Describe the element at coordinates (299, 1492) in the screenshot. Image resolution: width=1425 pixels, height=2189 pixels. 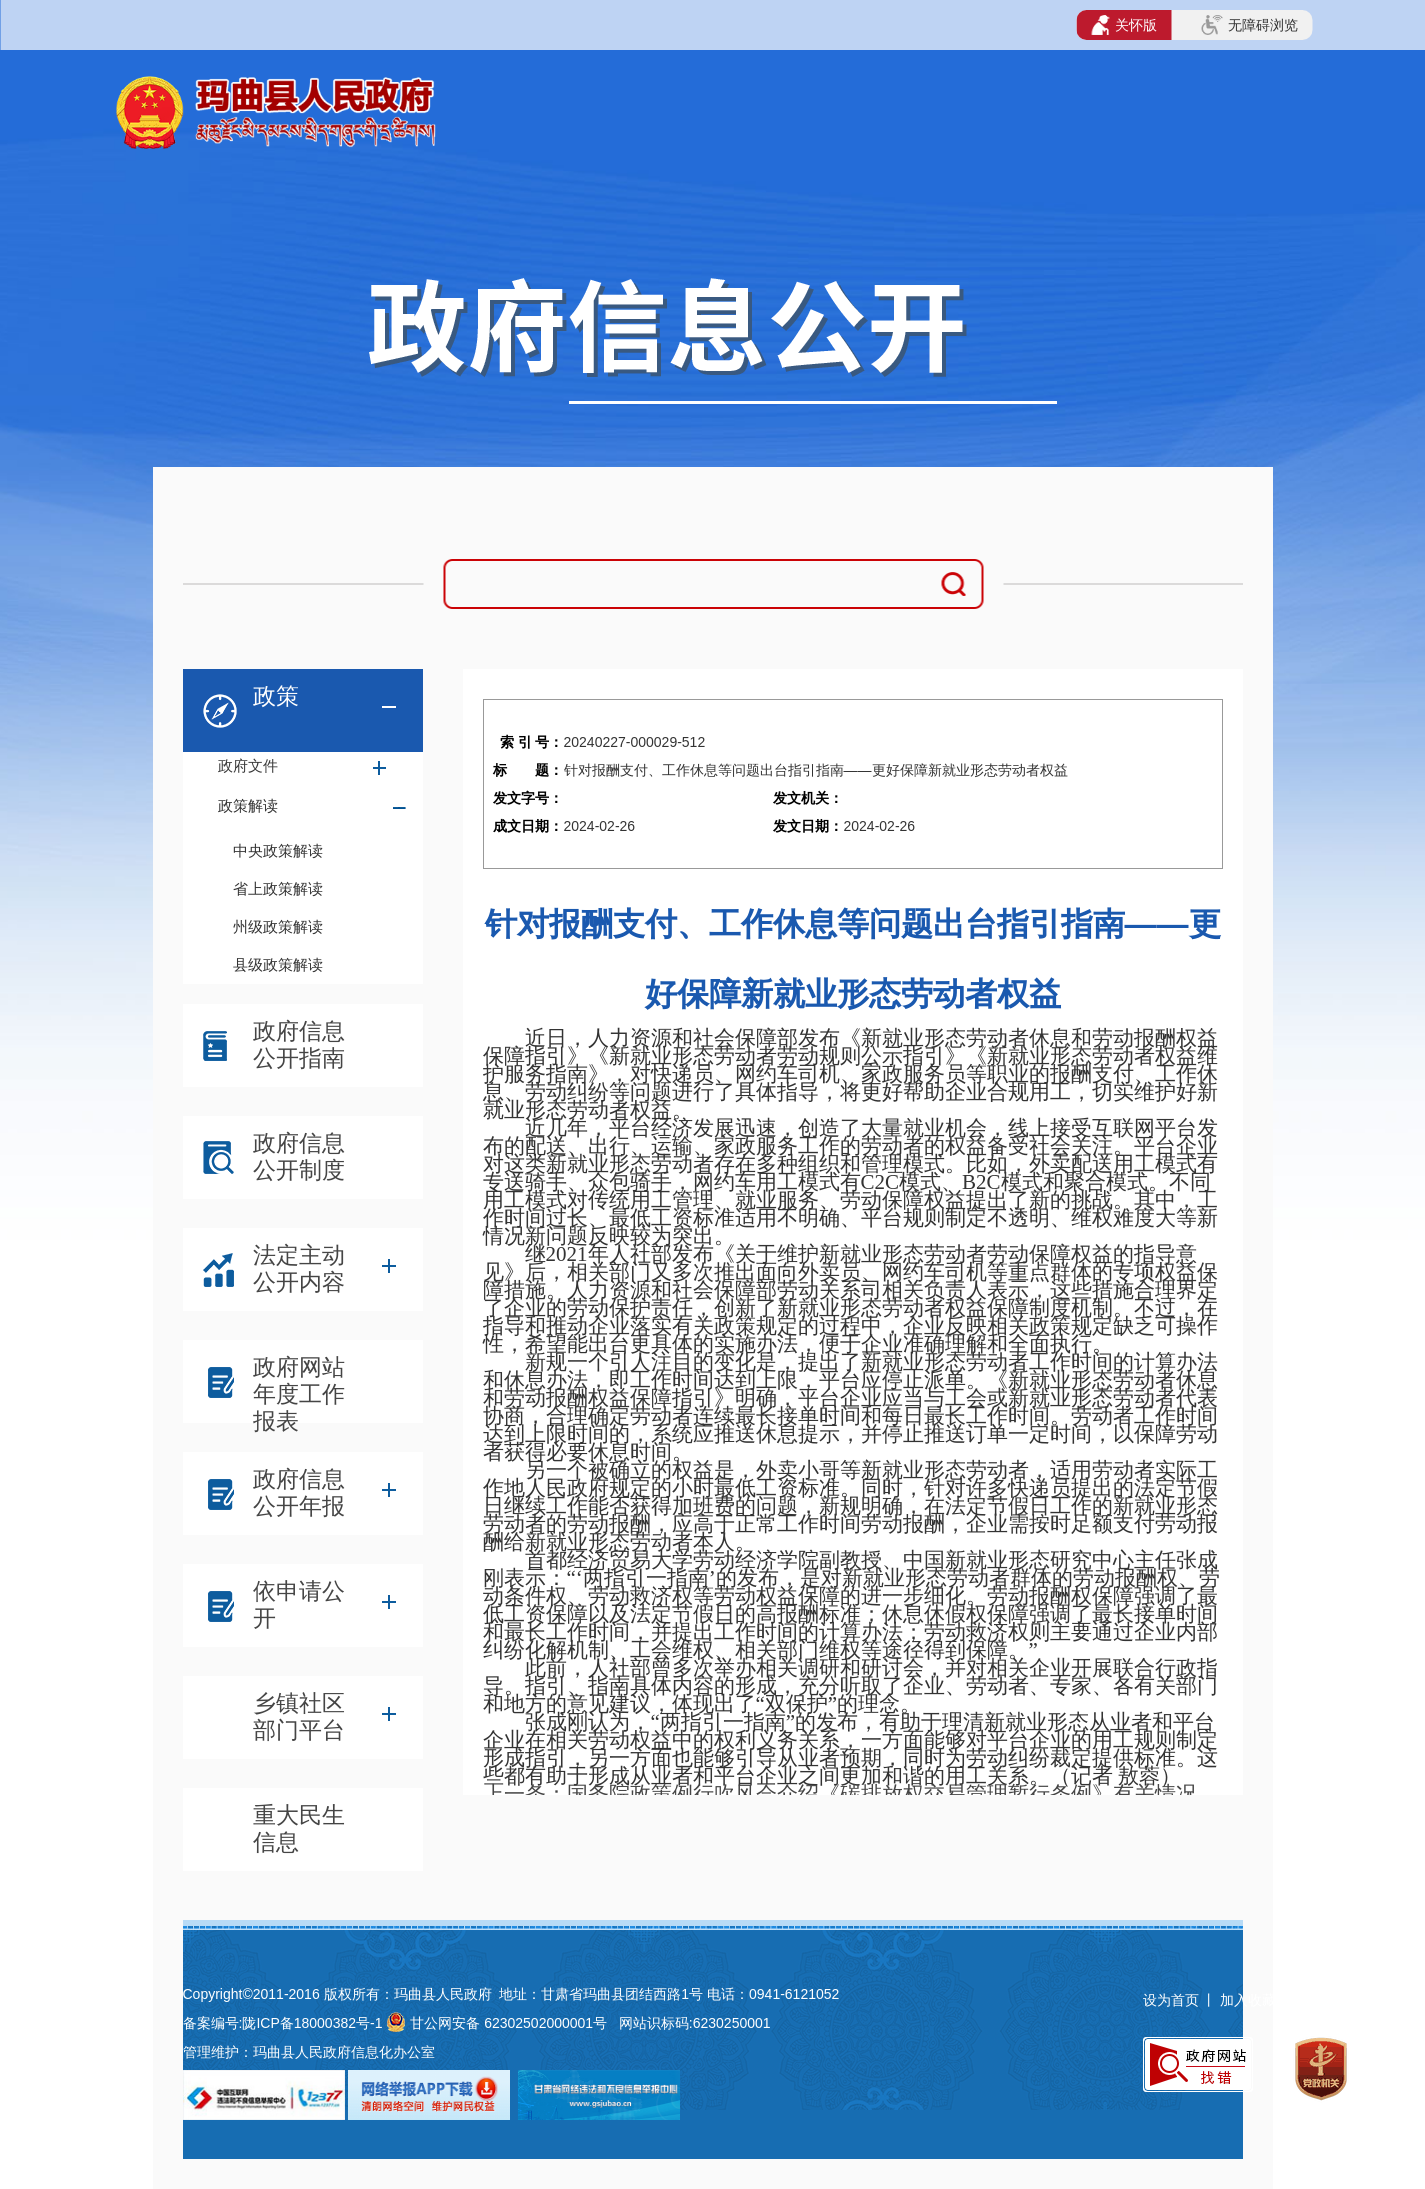
I see `政府信息公开年报` at that location.